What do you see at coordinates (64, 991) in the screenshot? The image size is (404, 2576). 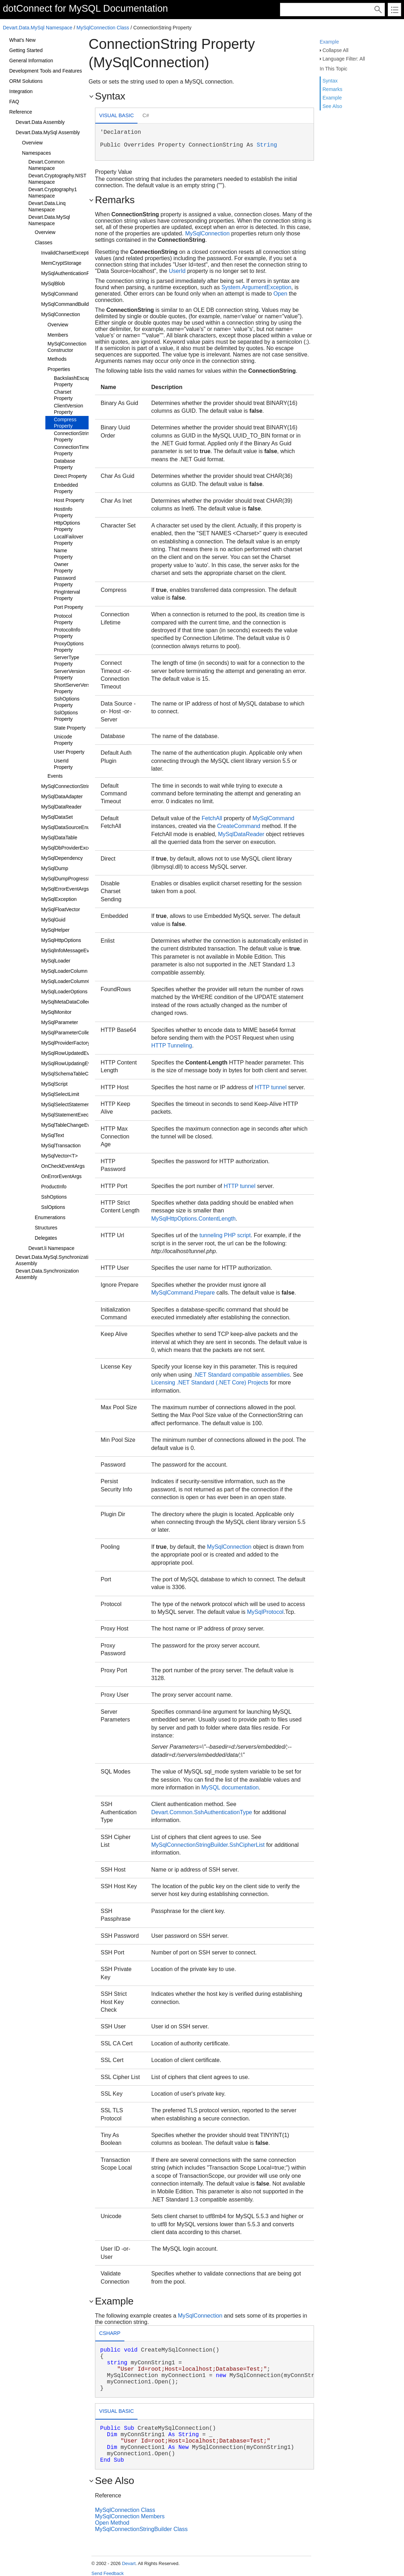 I see `MySqlLoaderOptions` at bounding box center [64, 991].